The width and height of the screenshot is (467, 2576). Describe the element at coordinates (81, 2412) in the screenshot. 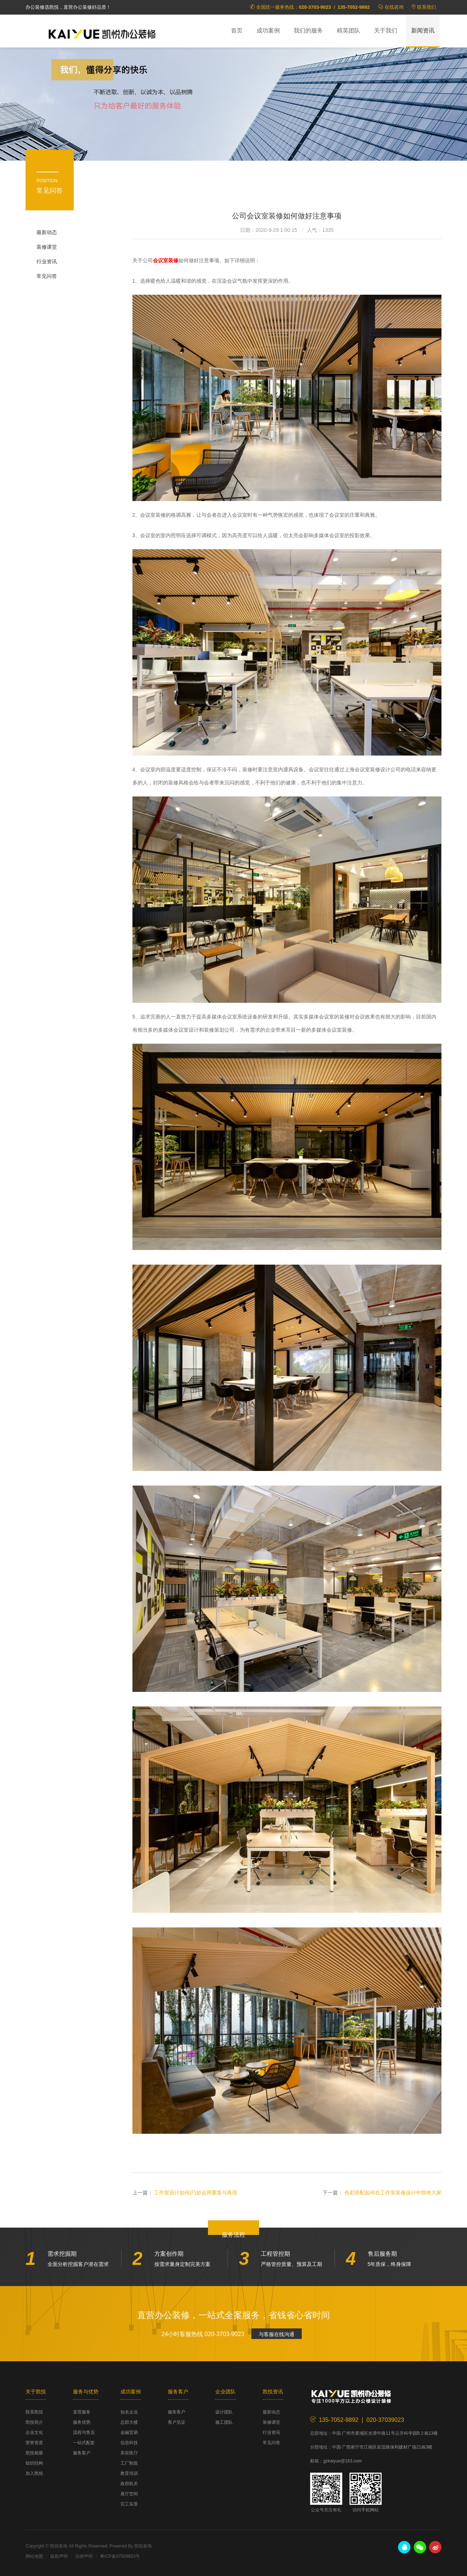

I see `直营服务` at that location.